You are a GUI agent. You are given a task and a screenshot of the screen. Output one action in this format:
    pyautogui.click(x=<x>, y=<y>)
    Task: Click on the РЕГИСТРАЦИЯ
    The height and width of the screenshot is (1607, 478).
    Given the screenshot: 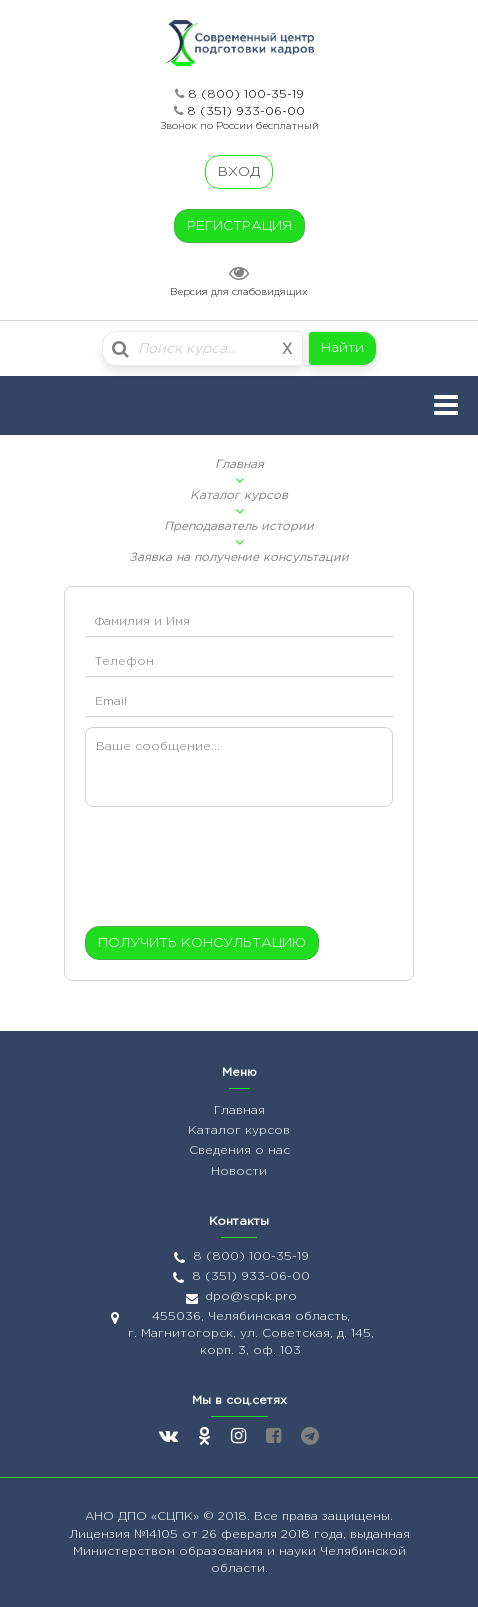 What is the action you would take?
    pyautogui.click(x=239, y=226)
    